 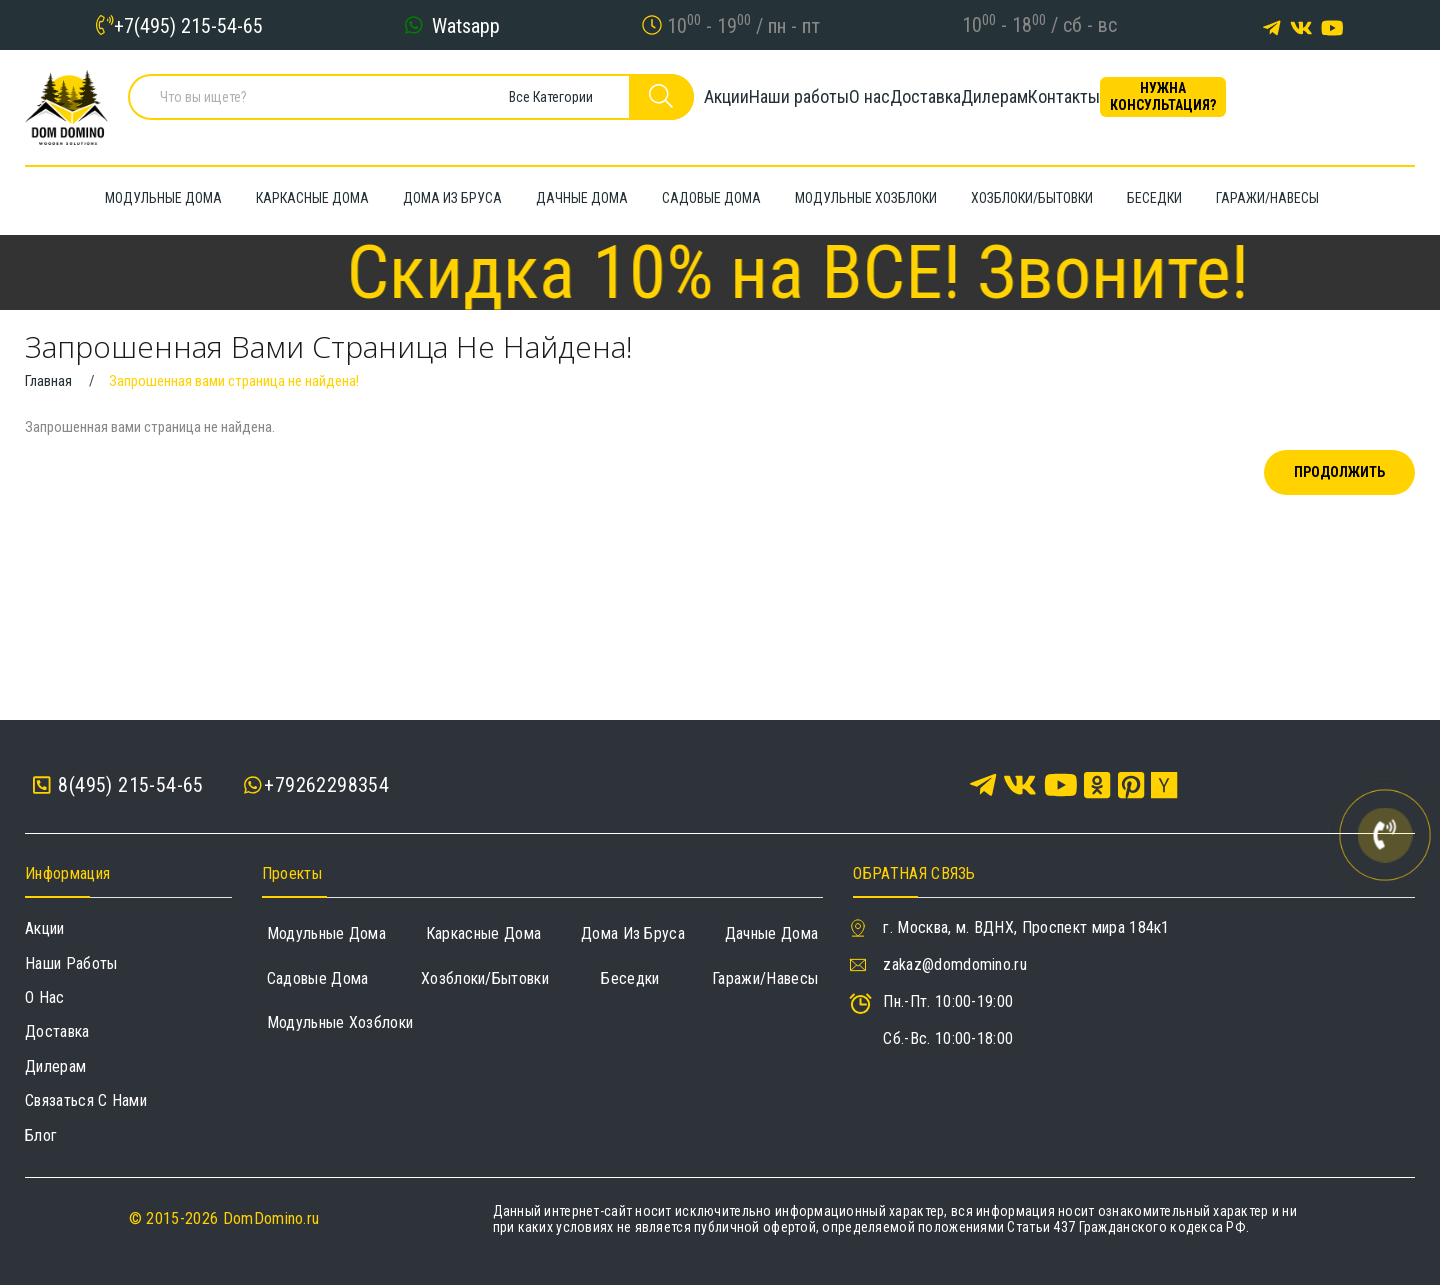 I want to click on Дома из бруса, so click(x=633, y=933).